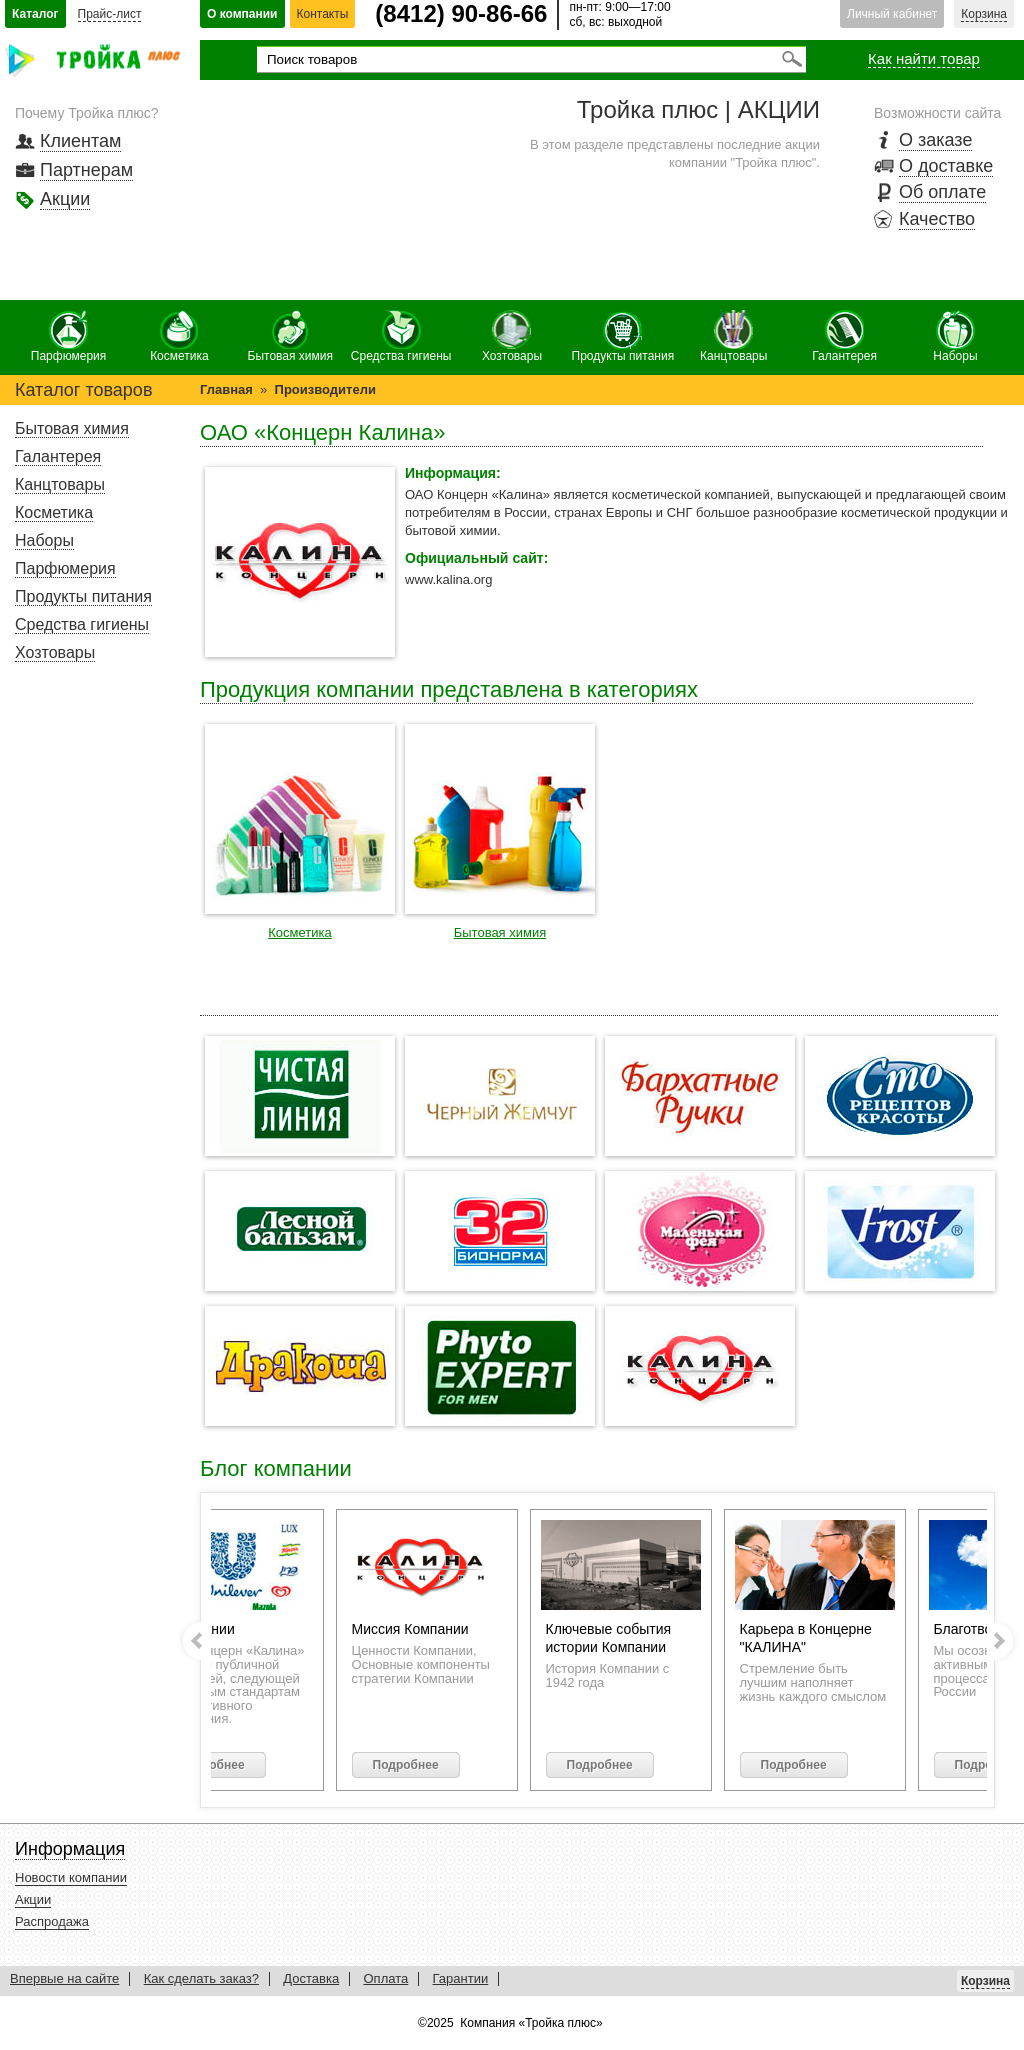 The height and width of the screenshot is (2050, 1024). I want to click on Хозтовары, so click(512, 336).